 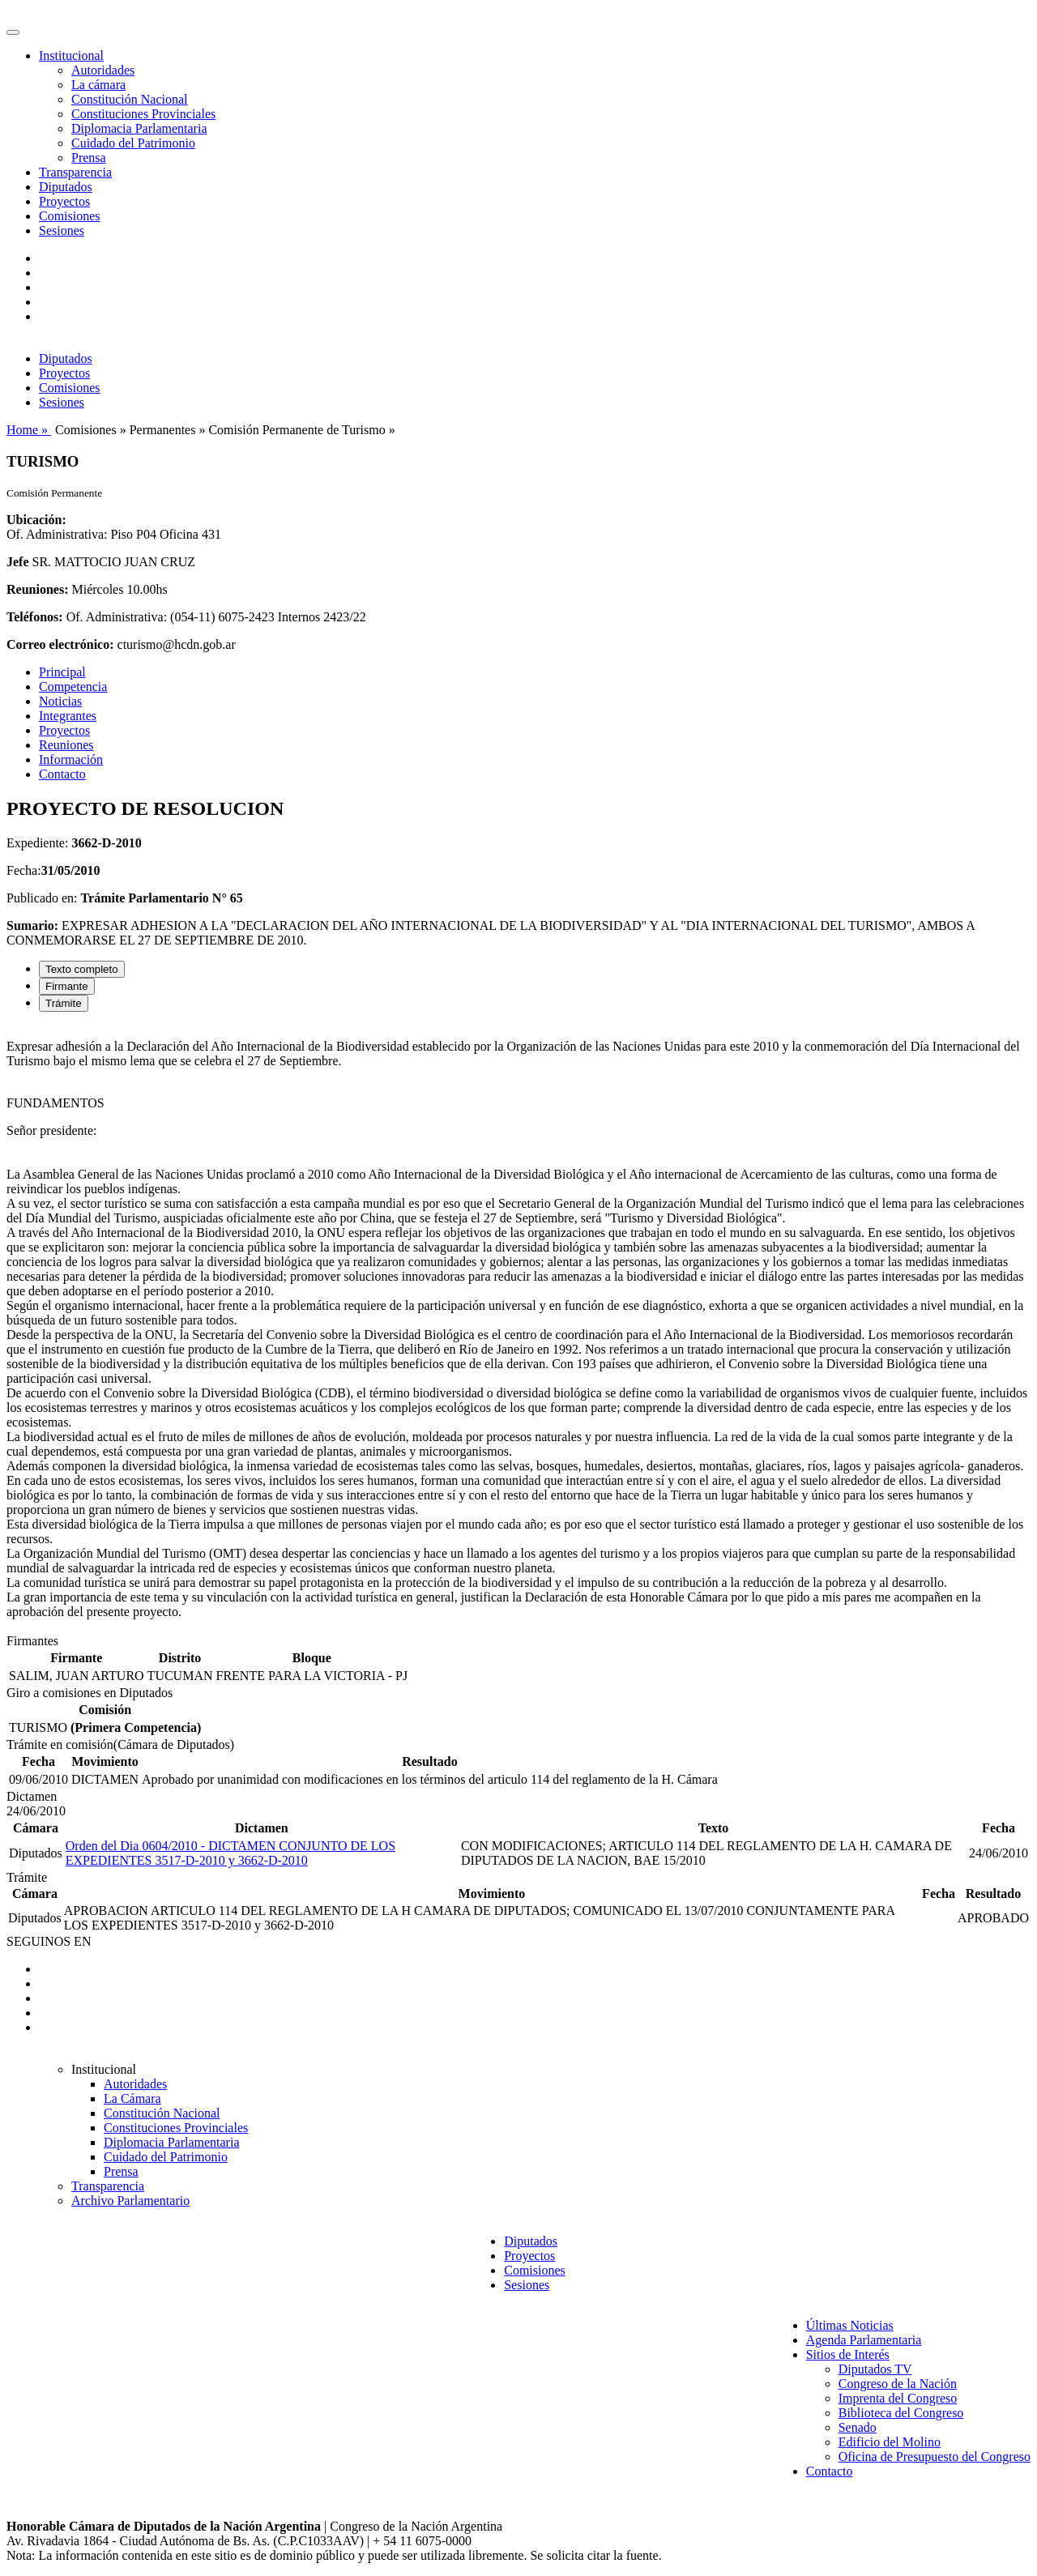 I want to click on Contacto, so click(x=62, y=774).